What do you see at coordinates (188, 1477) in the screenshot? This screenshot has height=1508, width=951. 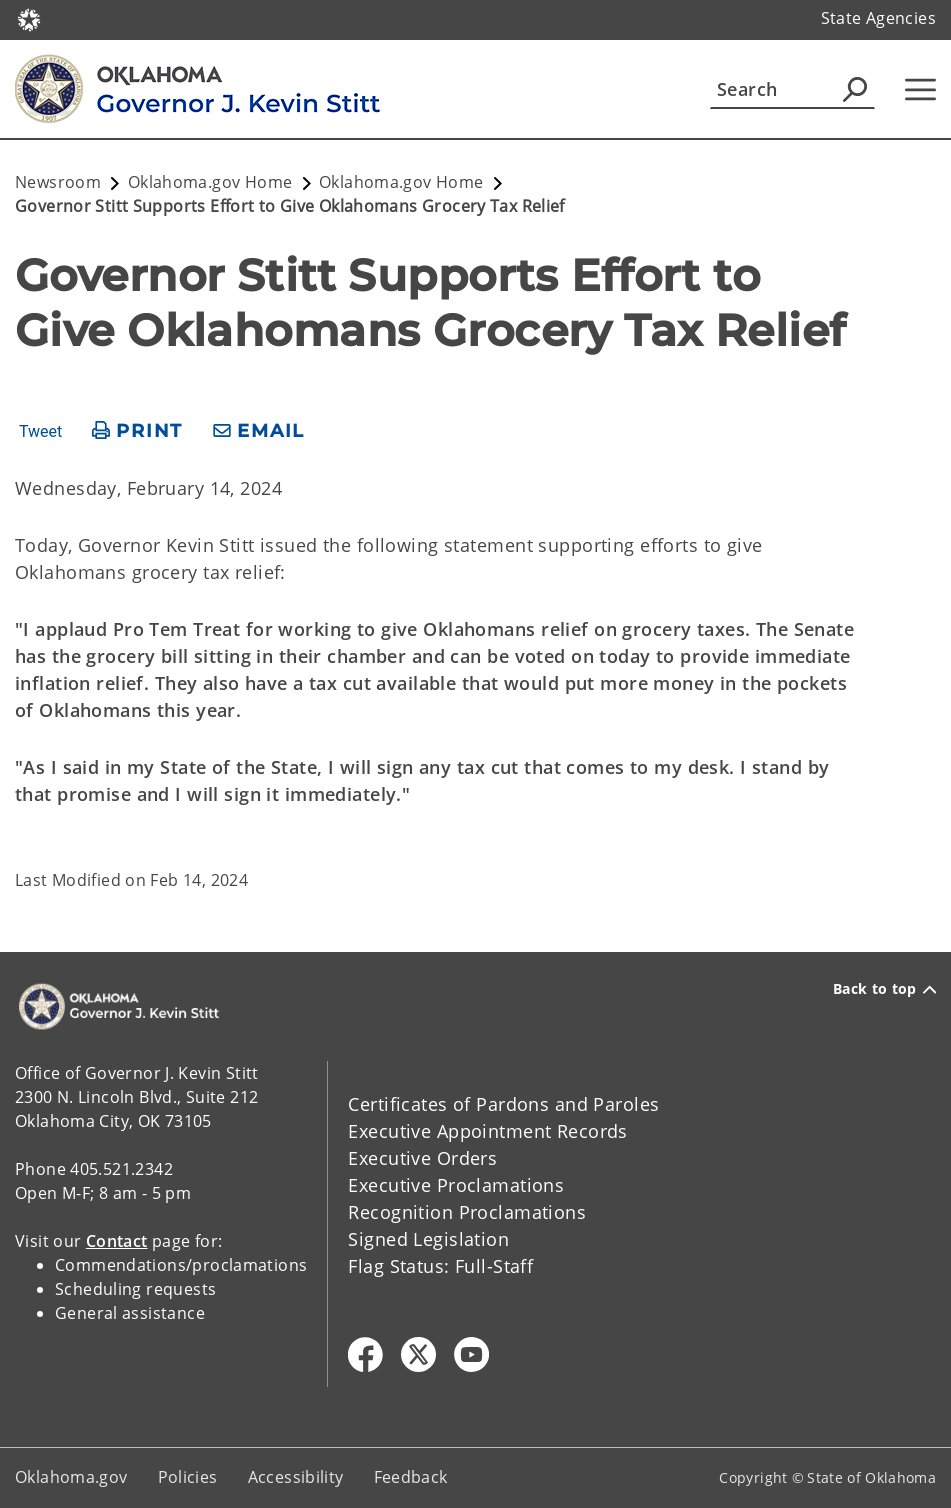 I see `Policies` at bounding box center [188, 1477].